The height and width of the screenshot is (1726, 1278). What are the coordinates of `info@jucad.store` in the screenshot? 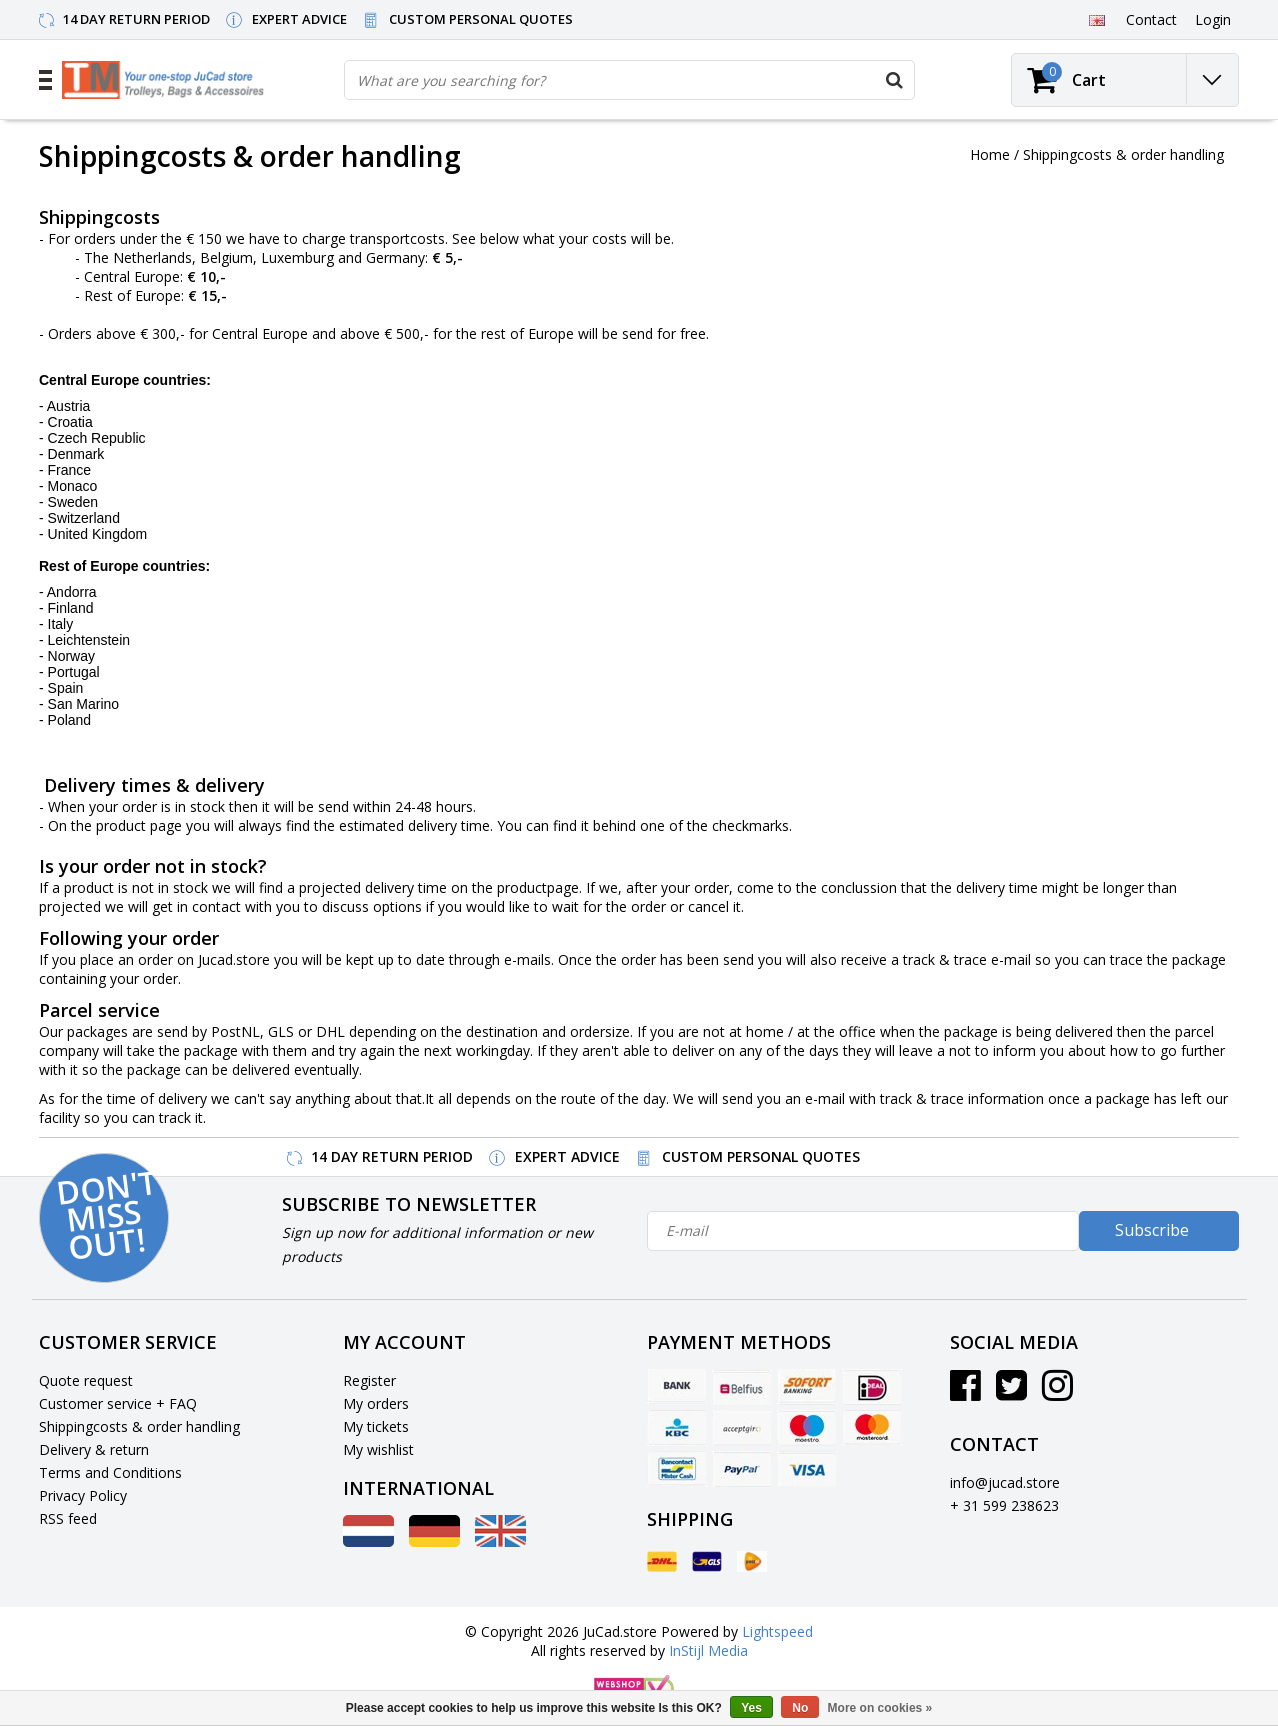 It's located at (1005, 1482).